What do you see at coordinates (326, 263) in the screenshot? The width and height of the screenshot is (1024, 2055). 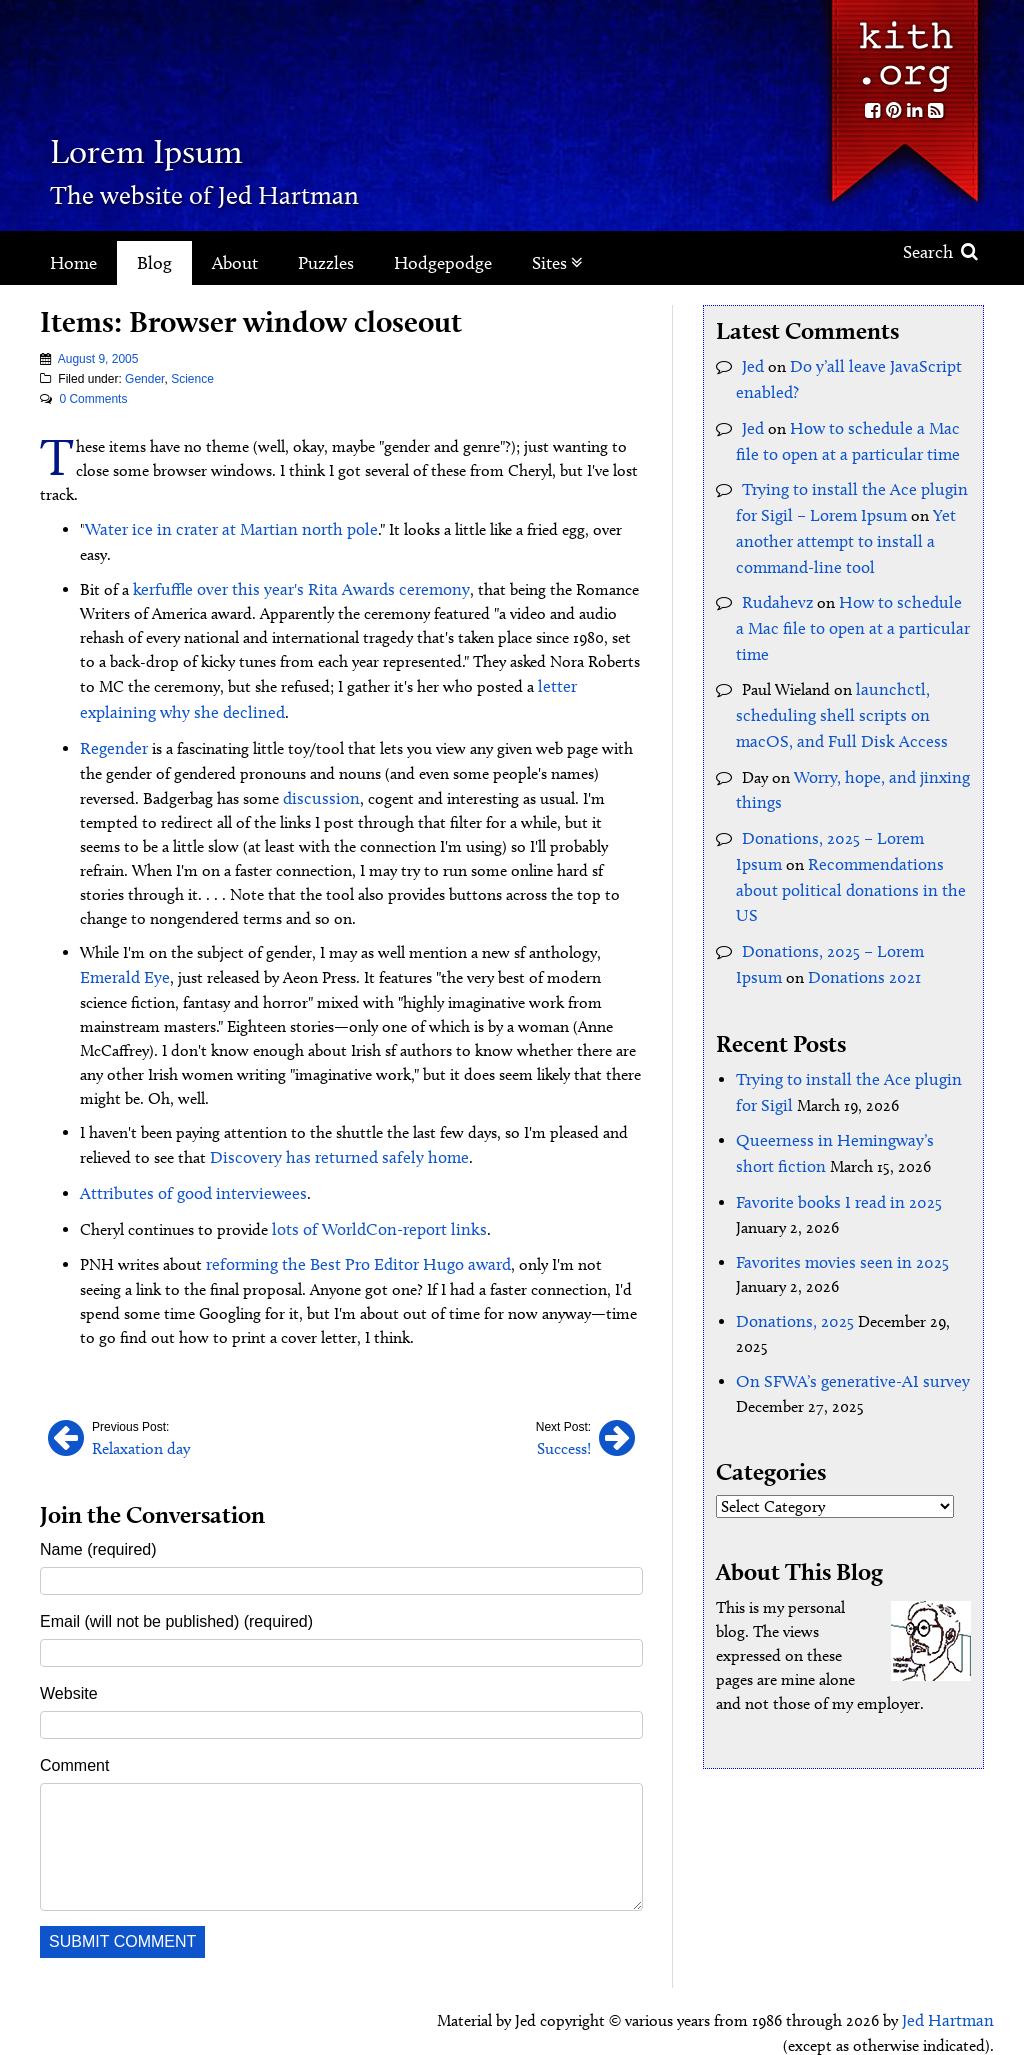 I see `Puzzles` at bounding box center [326, 263].